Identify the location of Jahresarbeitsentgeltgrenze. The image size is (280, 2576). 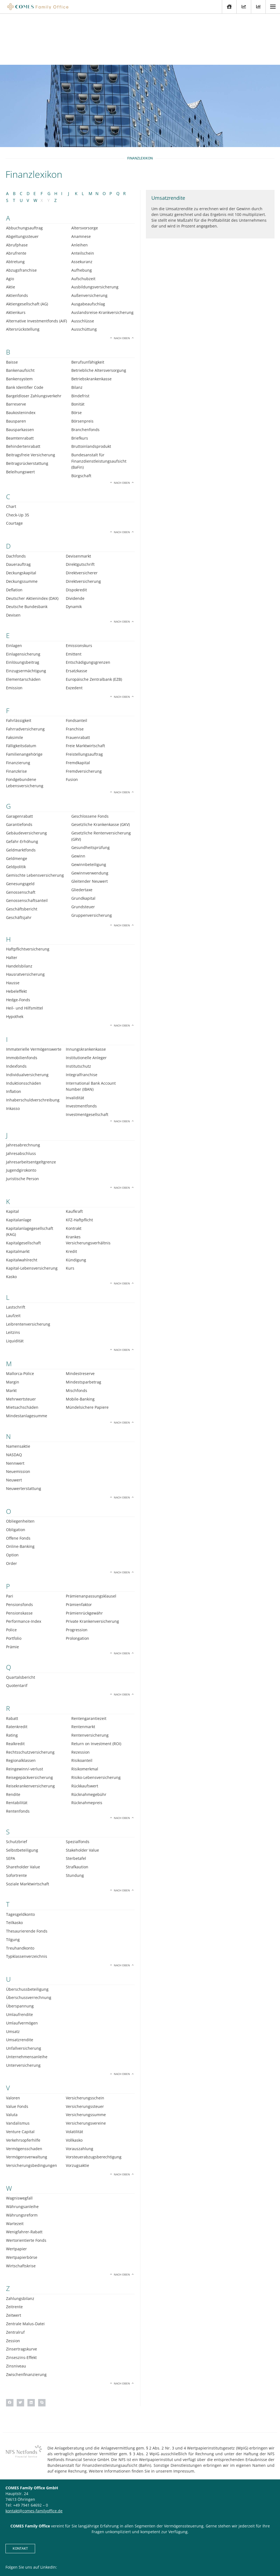
(31, 1110).